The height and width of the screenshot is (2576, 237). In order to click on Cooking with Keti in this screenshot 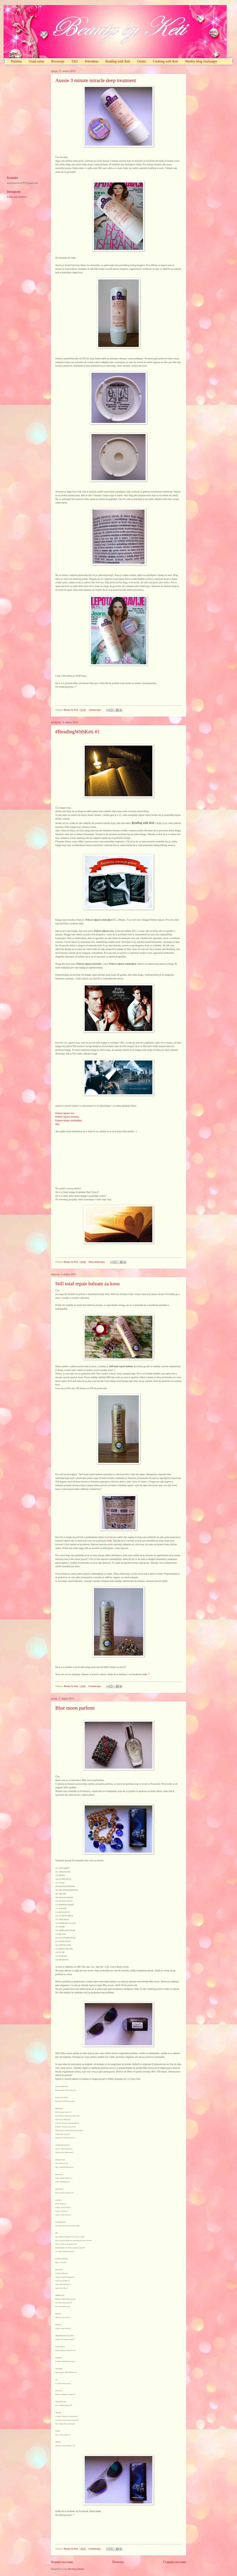, I will do `click(165, 61)`.